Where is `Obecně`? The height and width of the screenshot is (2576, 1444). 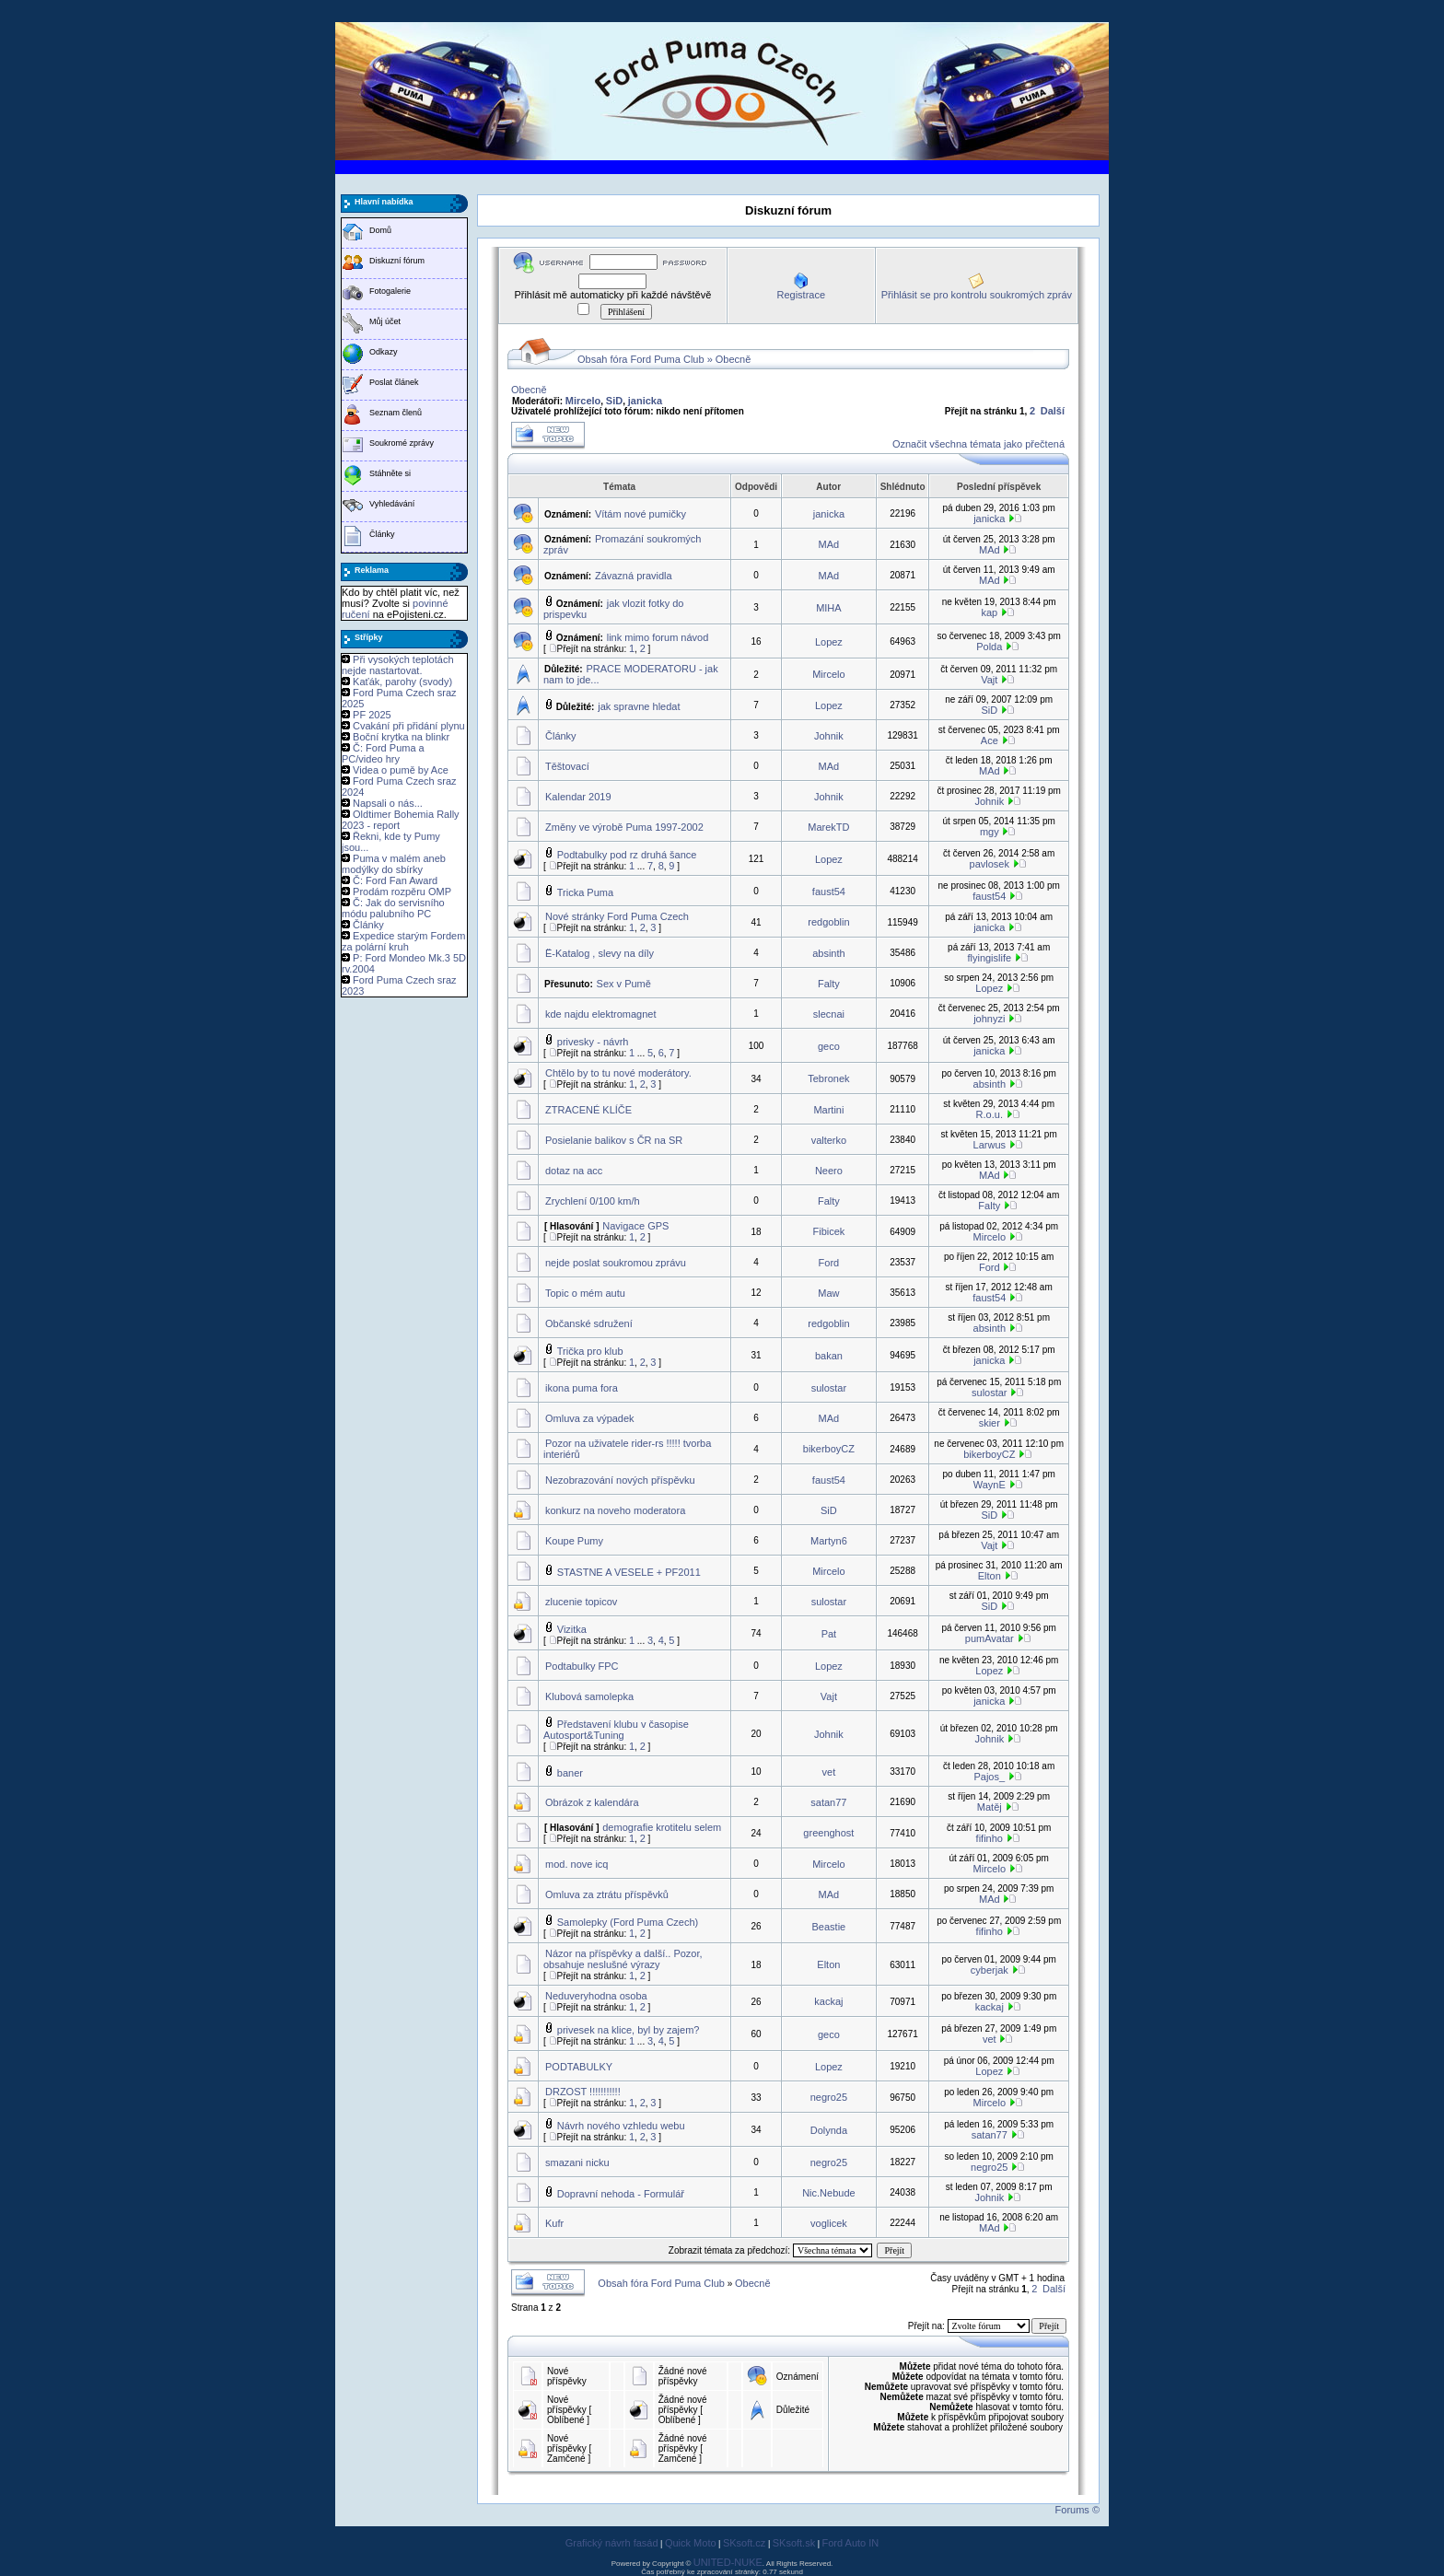 Obecně is located at coordinates (733, 359).